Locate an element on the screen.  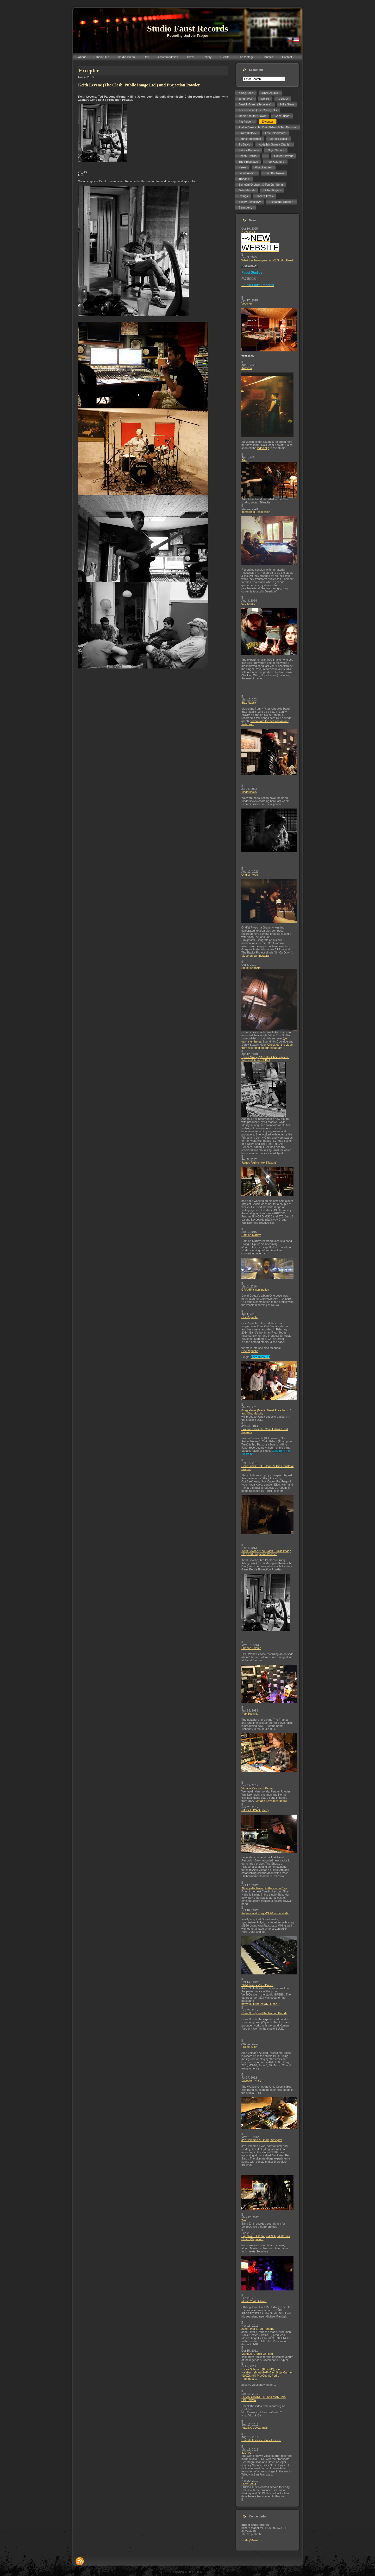
Zrní is located at coordinates (244, 2220).